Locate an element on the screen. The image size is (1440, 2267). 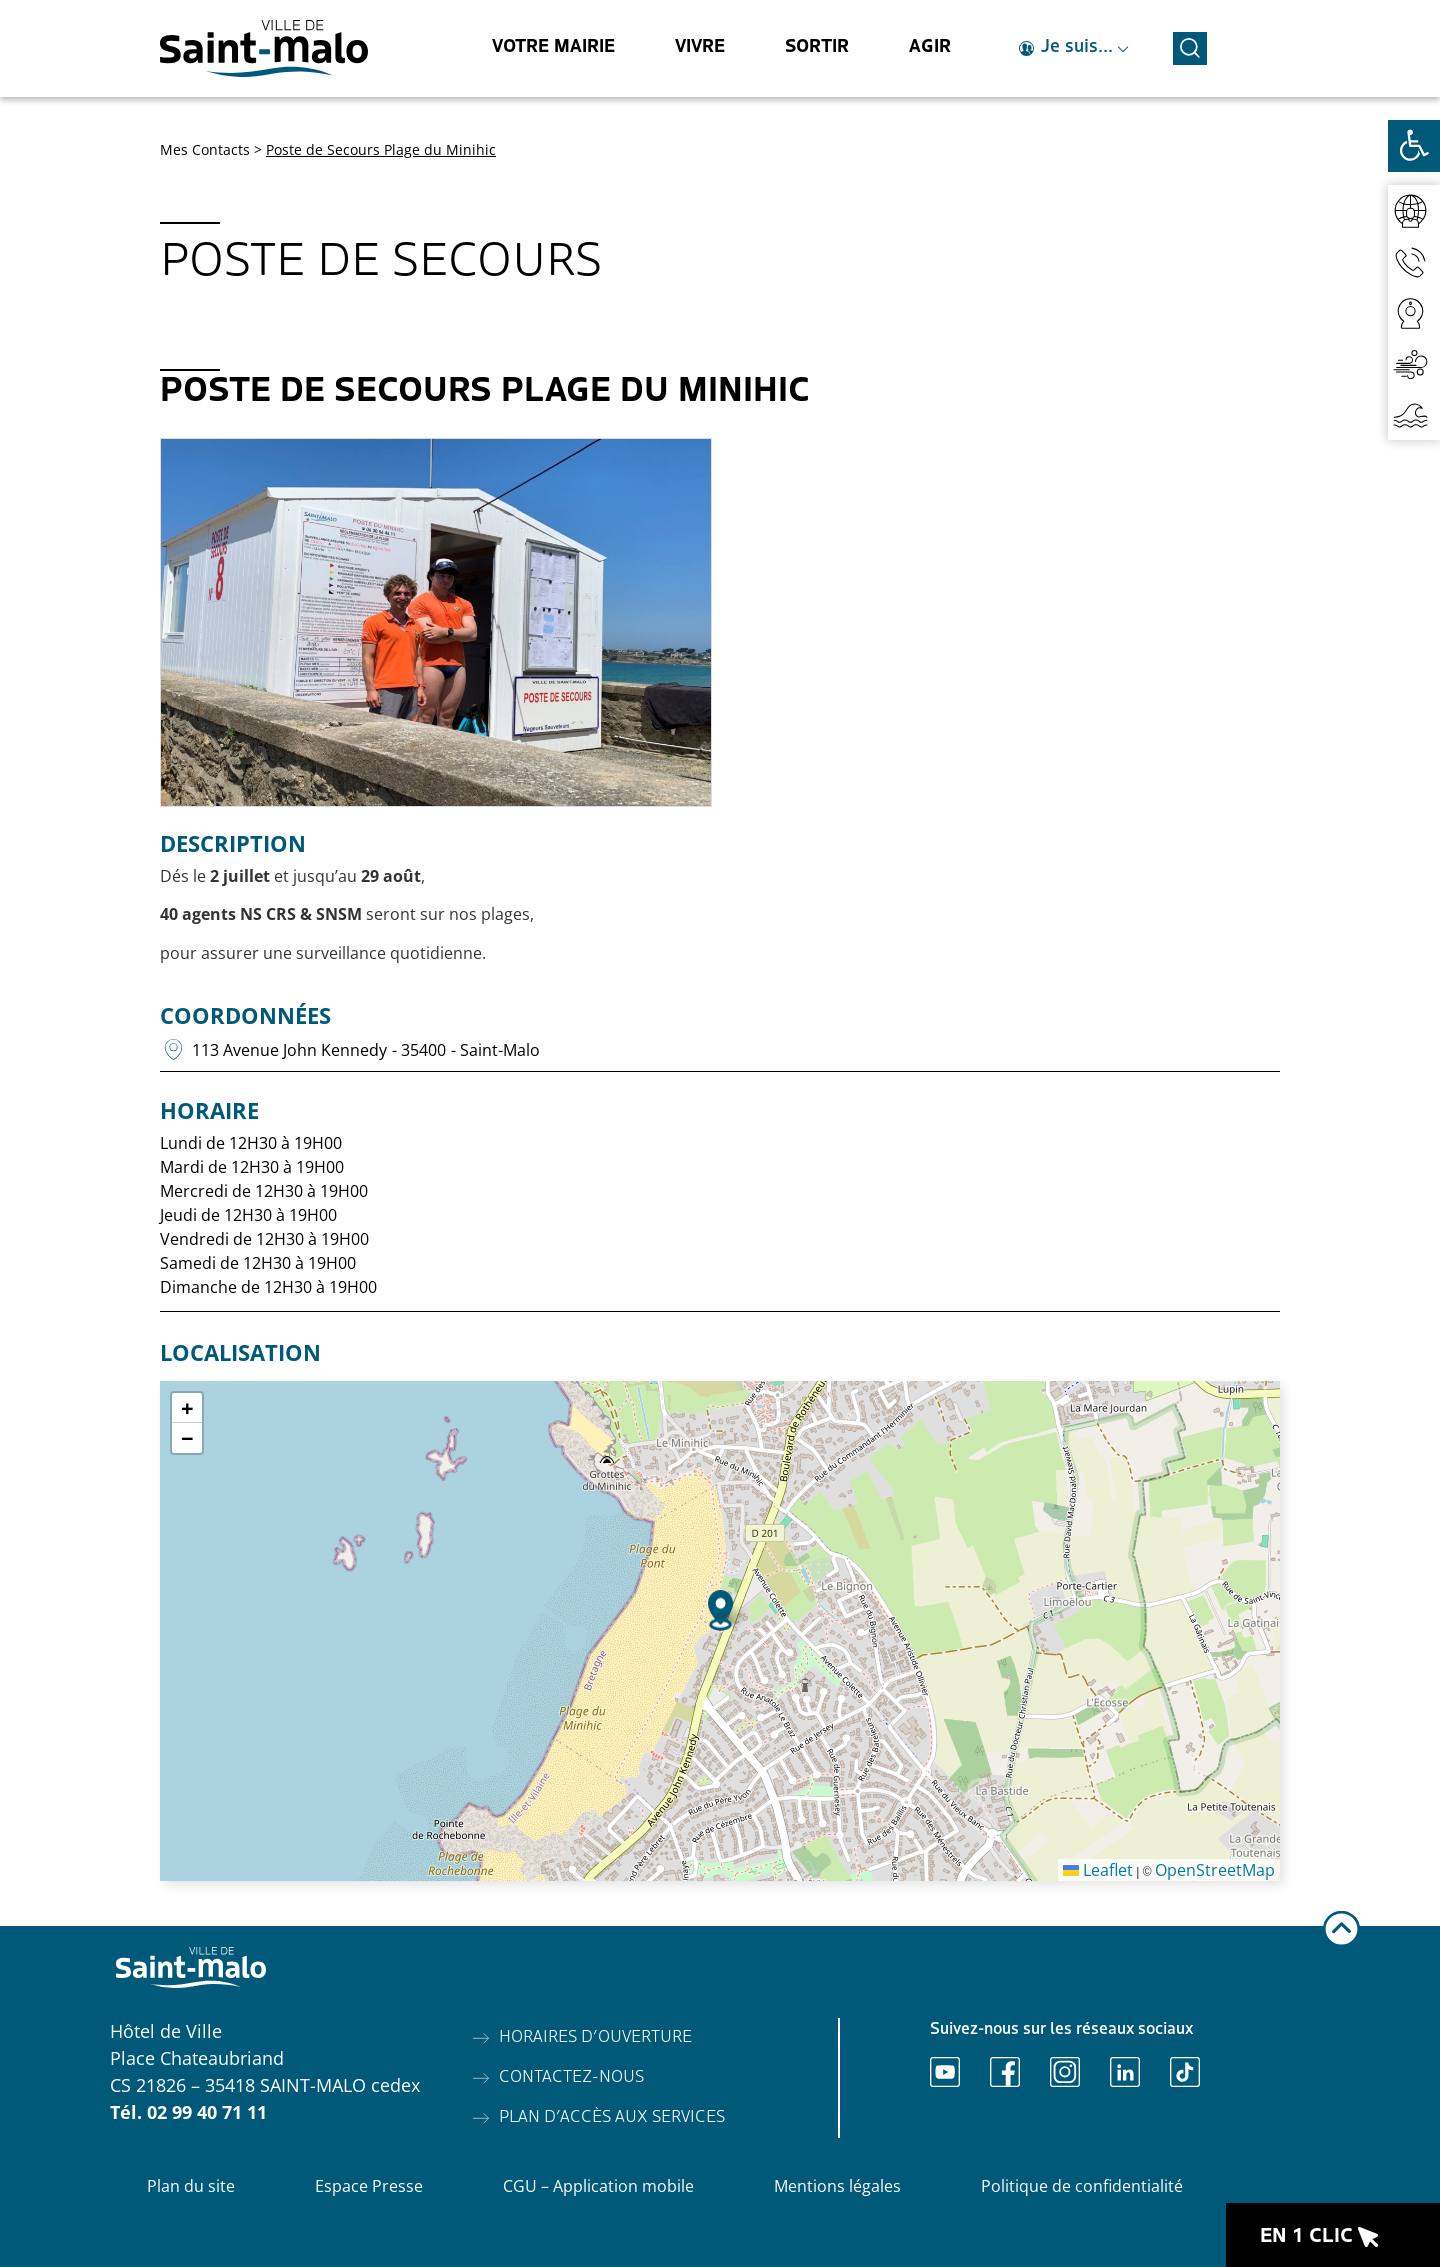
Plan du site is located at coordinates (191, 2186).